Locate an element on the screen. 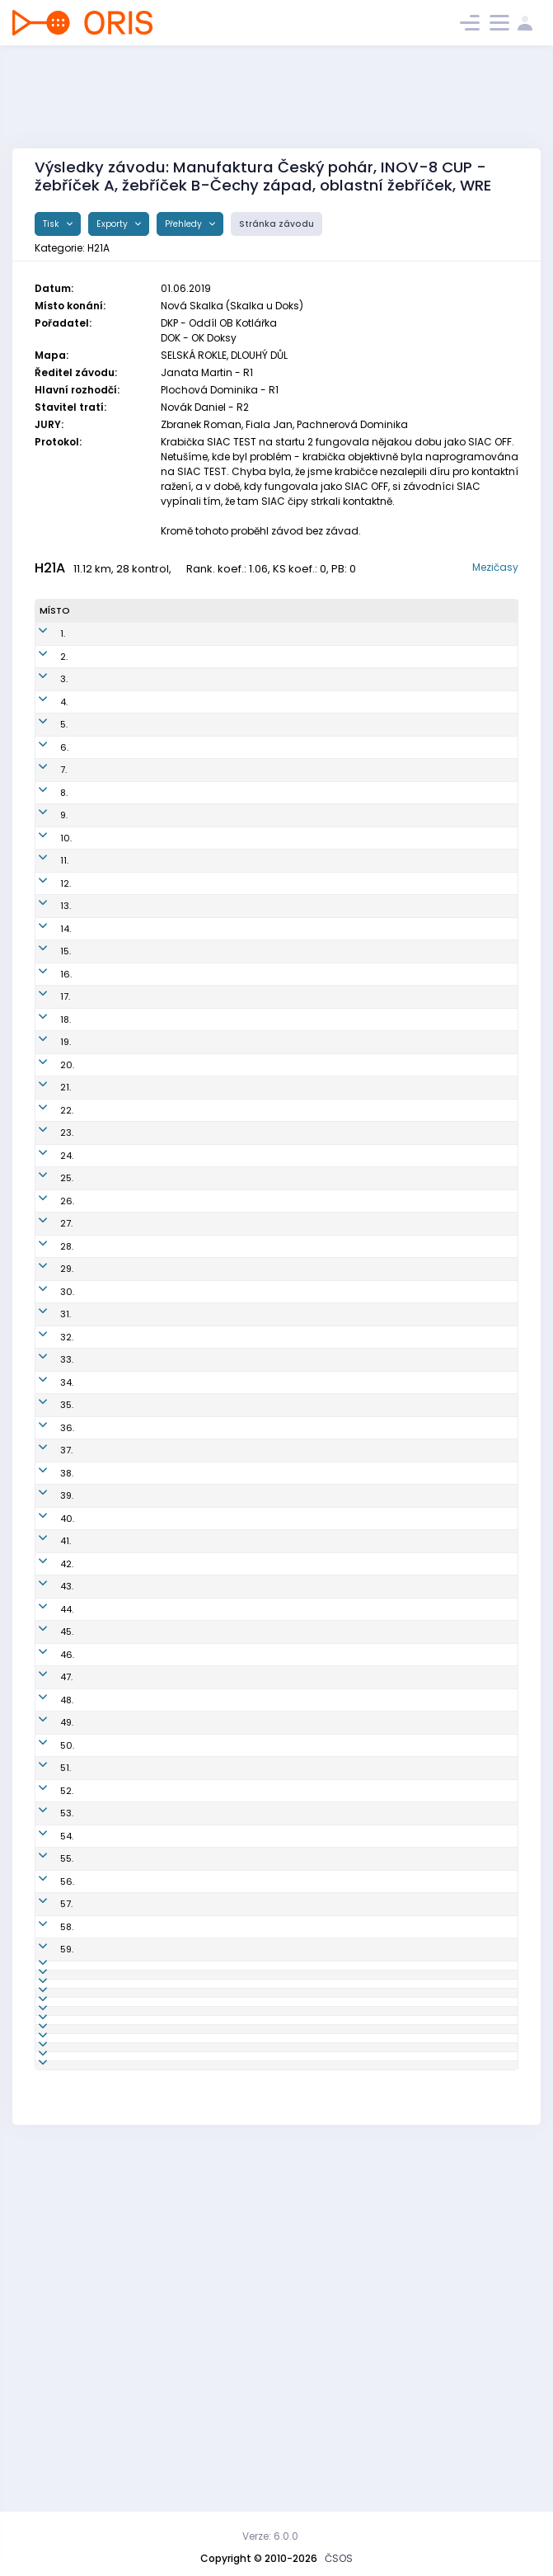 The width and height of the screenshot is (553, 2576). TJ TŽ Třinec is located at coordinates (291, 956).